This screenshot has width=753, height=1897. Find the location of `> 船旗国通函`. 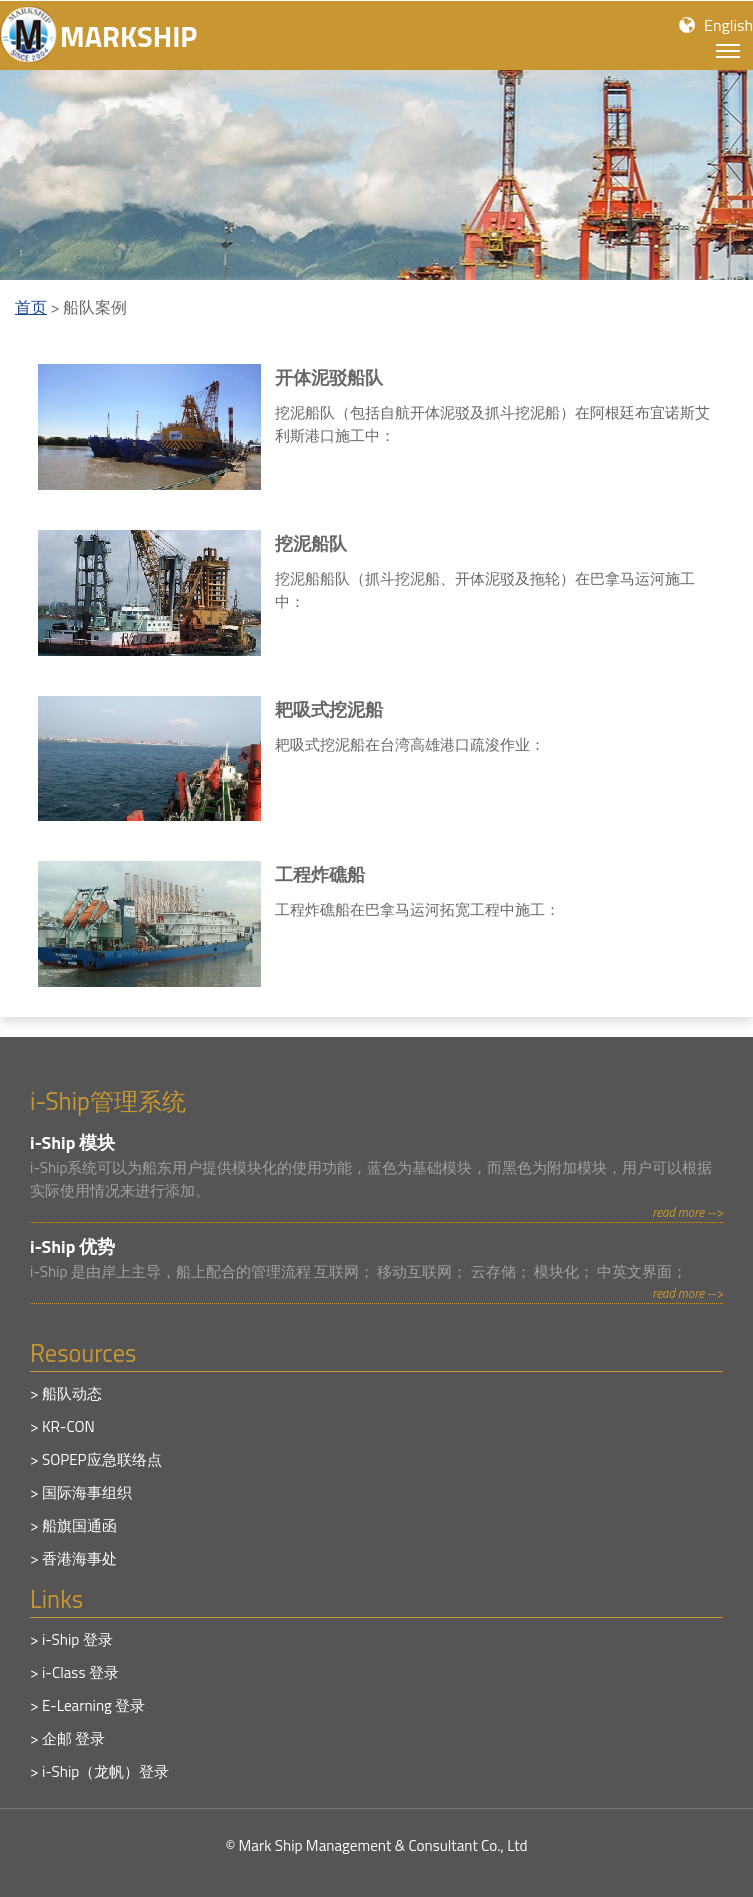

> 船旗国通函 is located at coordinates (73, 1525).